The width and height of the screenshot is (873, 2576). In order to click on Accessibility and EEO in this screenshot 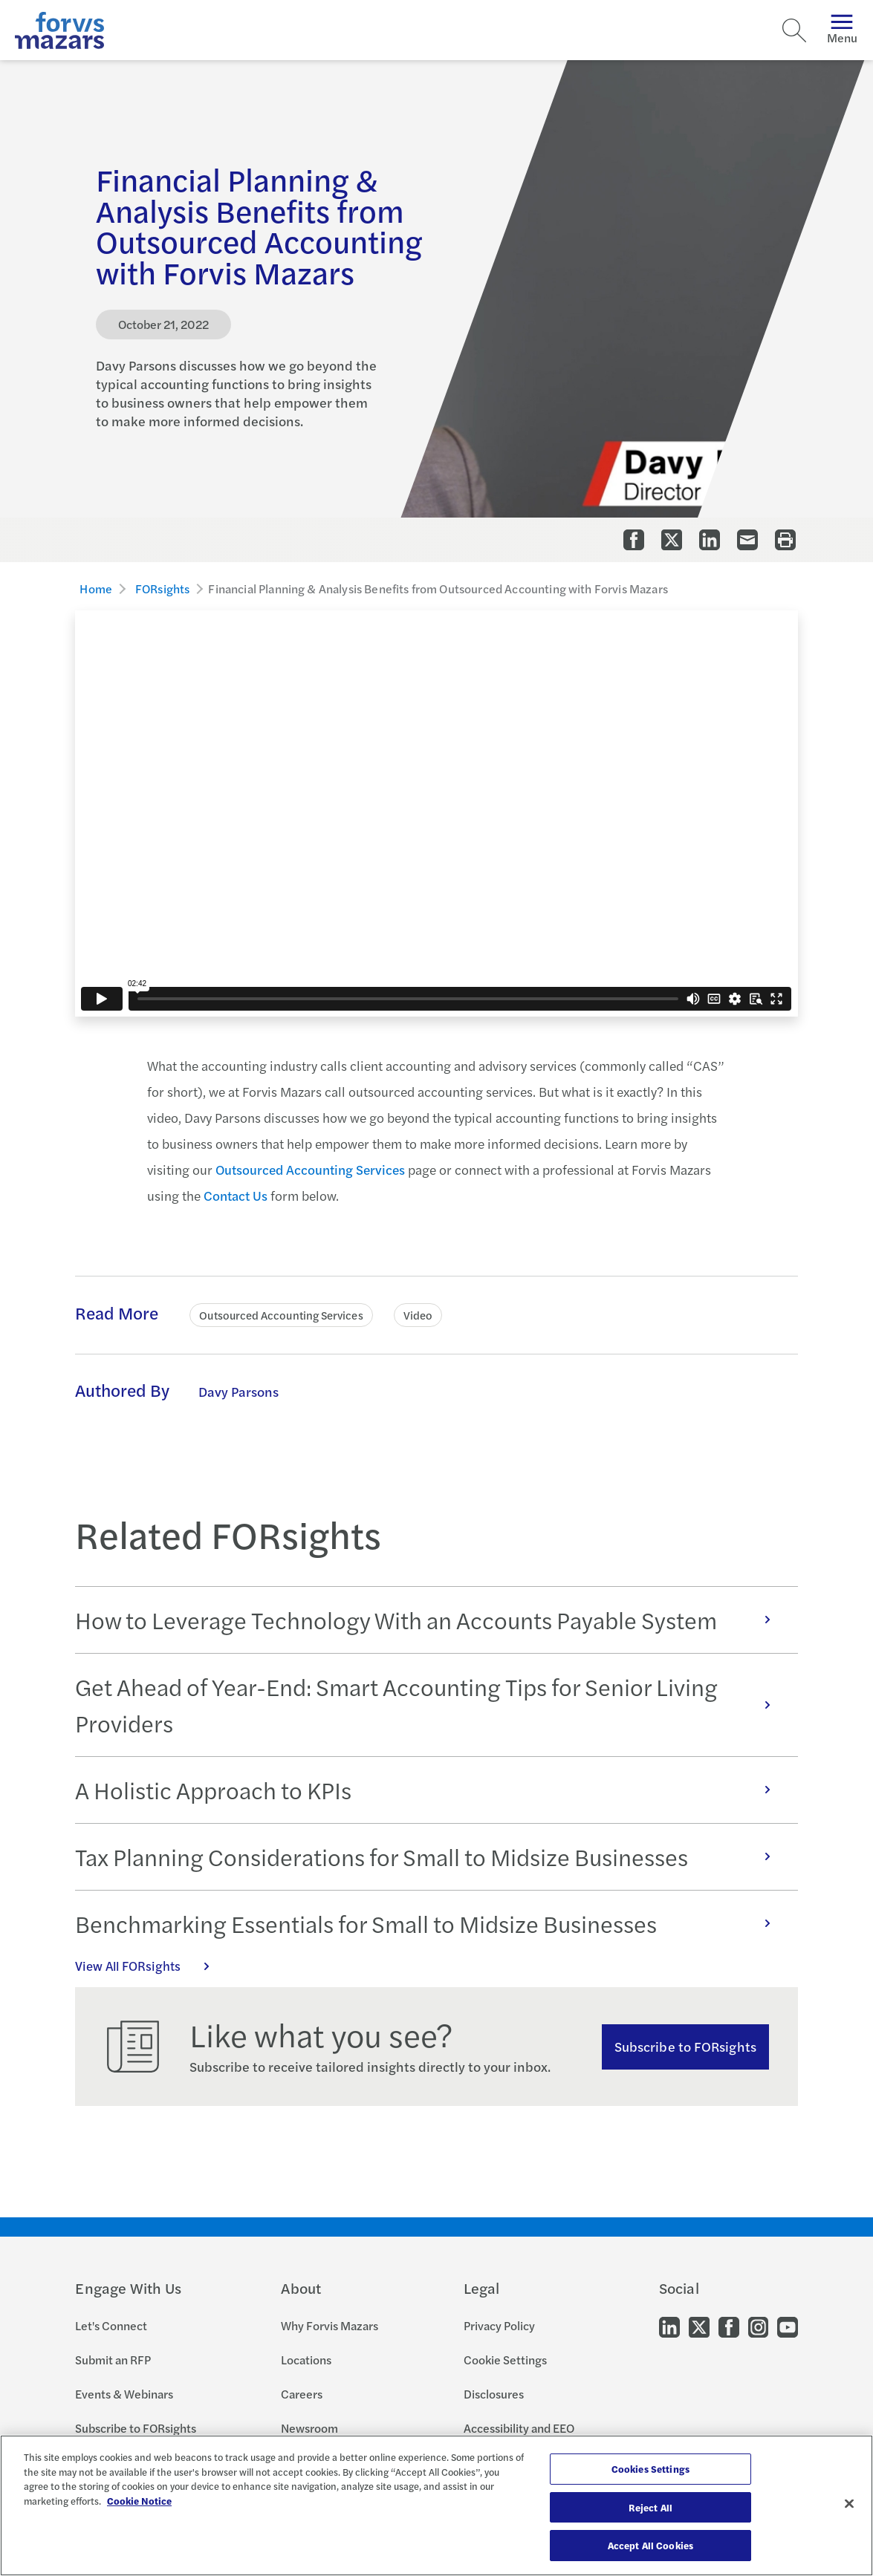, I will do `click(519, 2427)`.